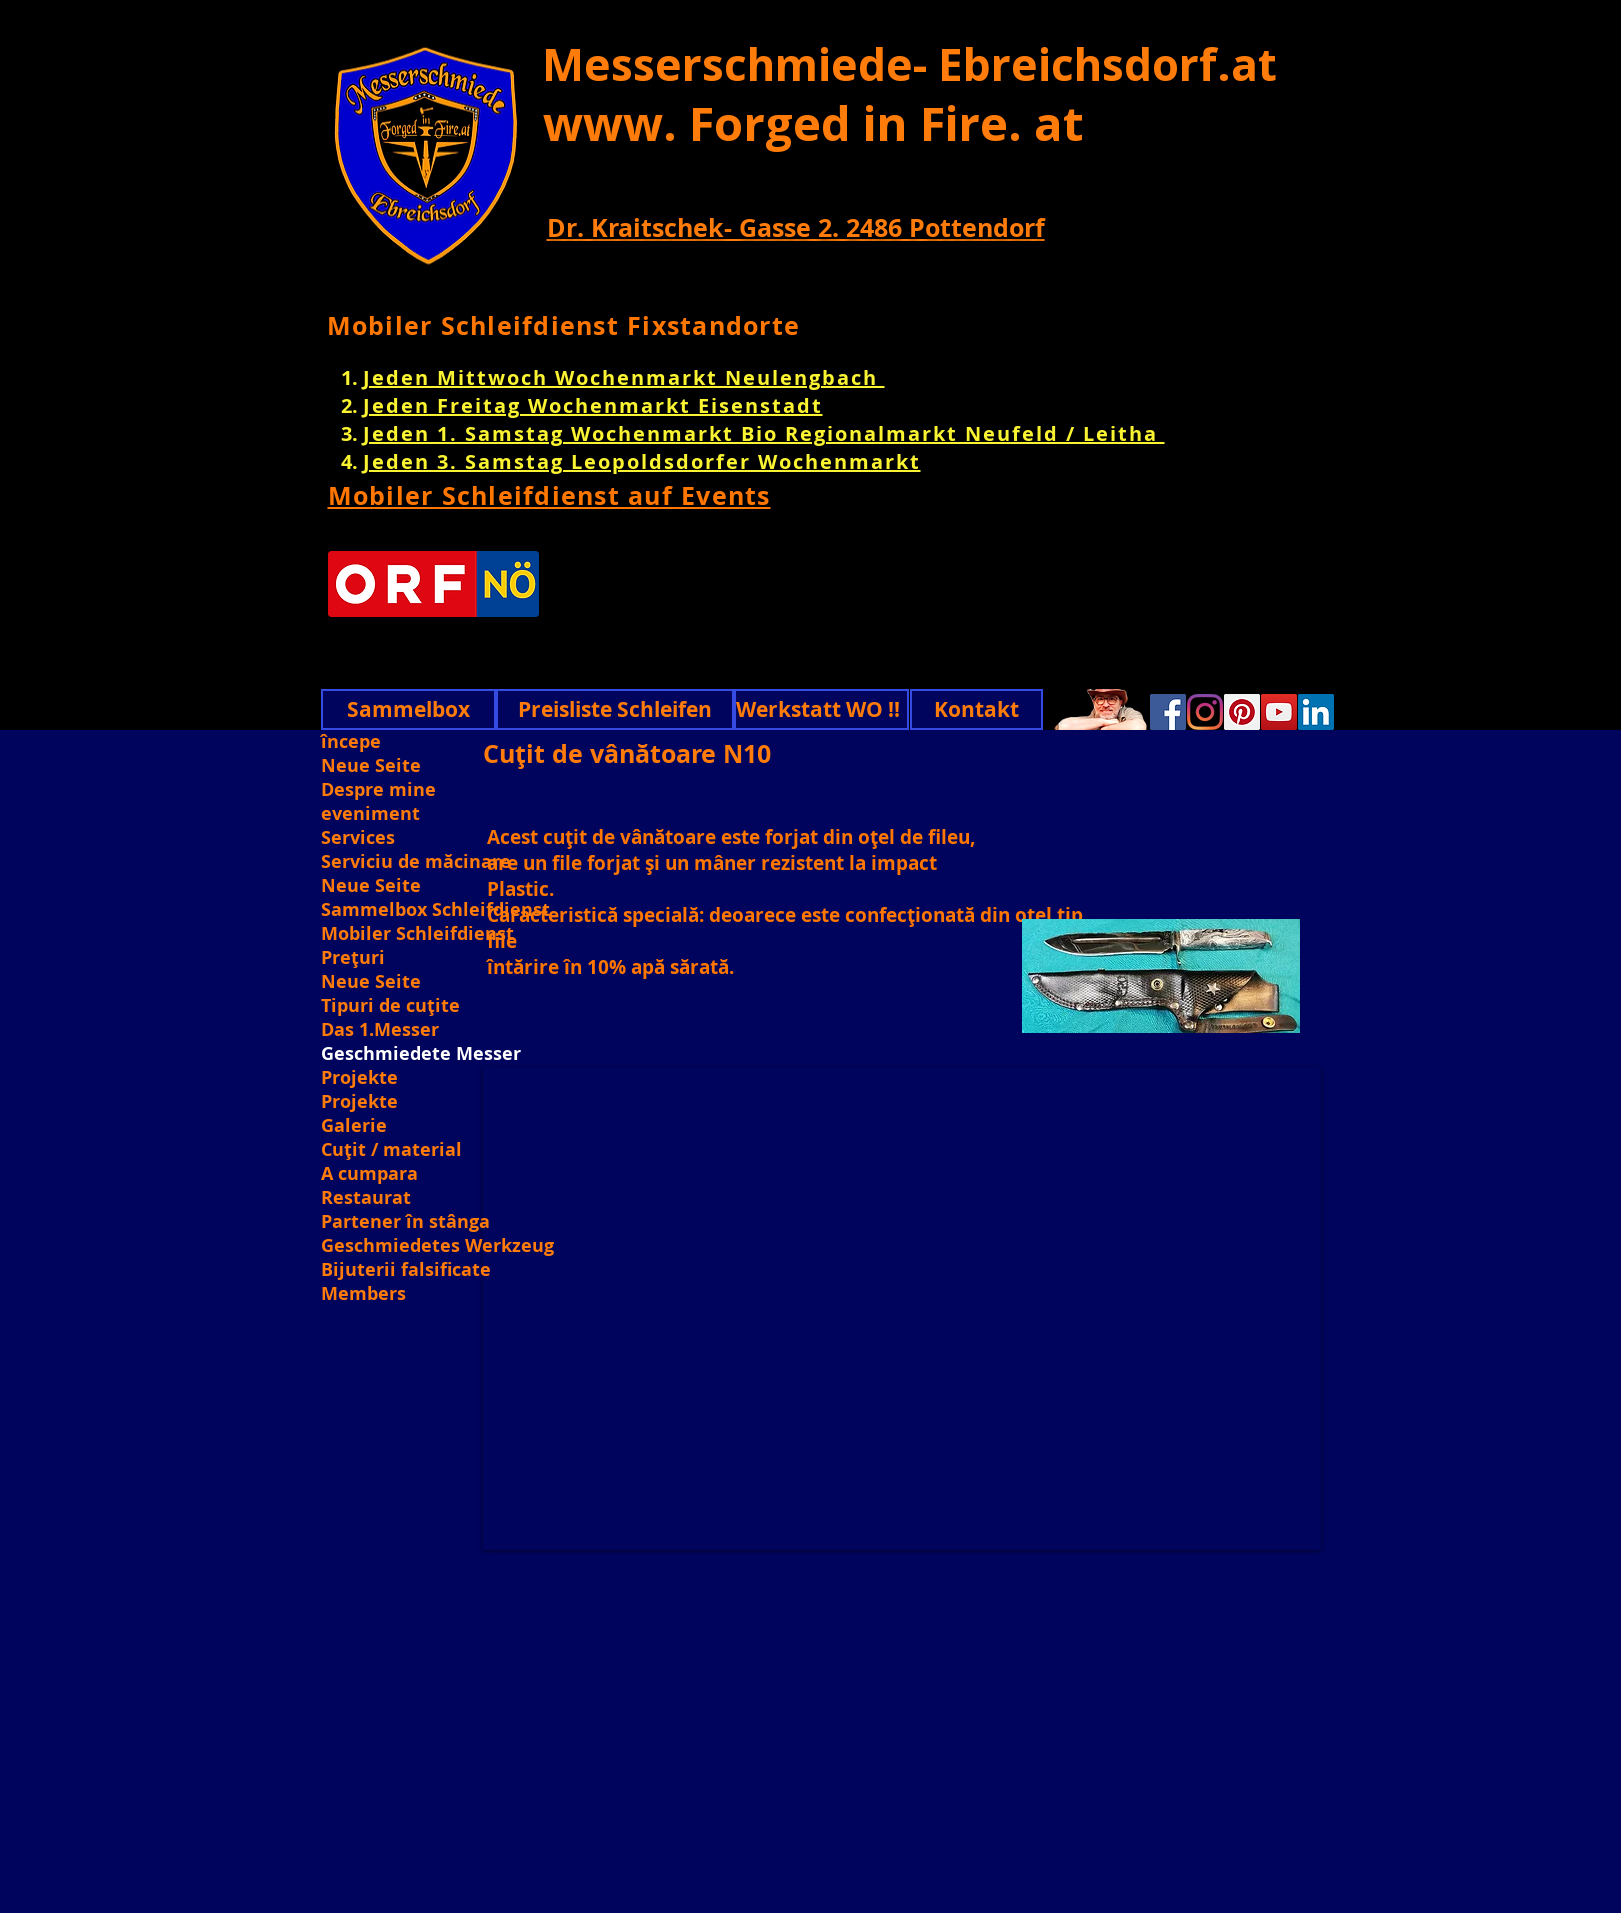  What do you see at coordinates (564, 325) in the screenshot?
I see `Mobiler Schleifdienst Fixstandorte` at bounding box center [564, 325].